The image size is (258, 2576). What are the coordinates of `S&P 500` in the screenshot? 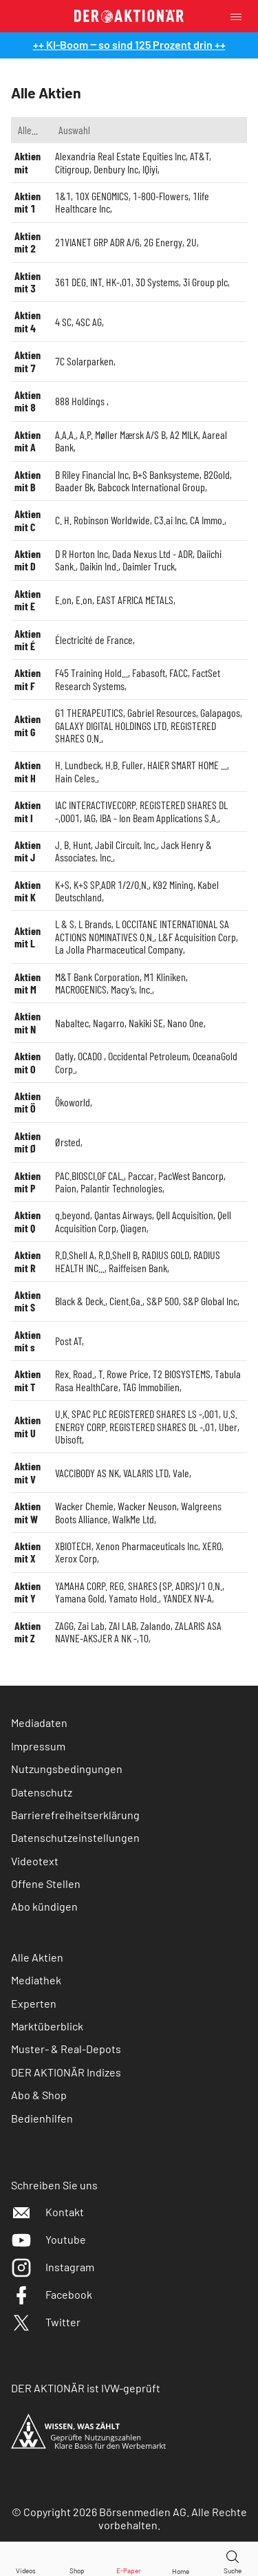 It's located at (163, 1300).